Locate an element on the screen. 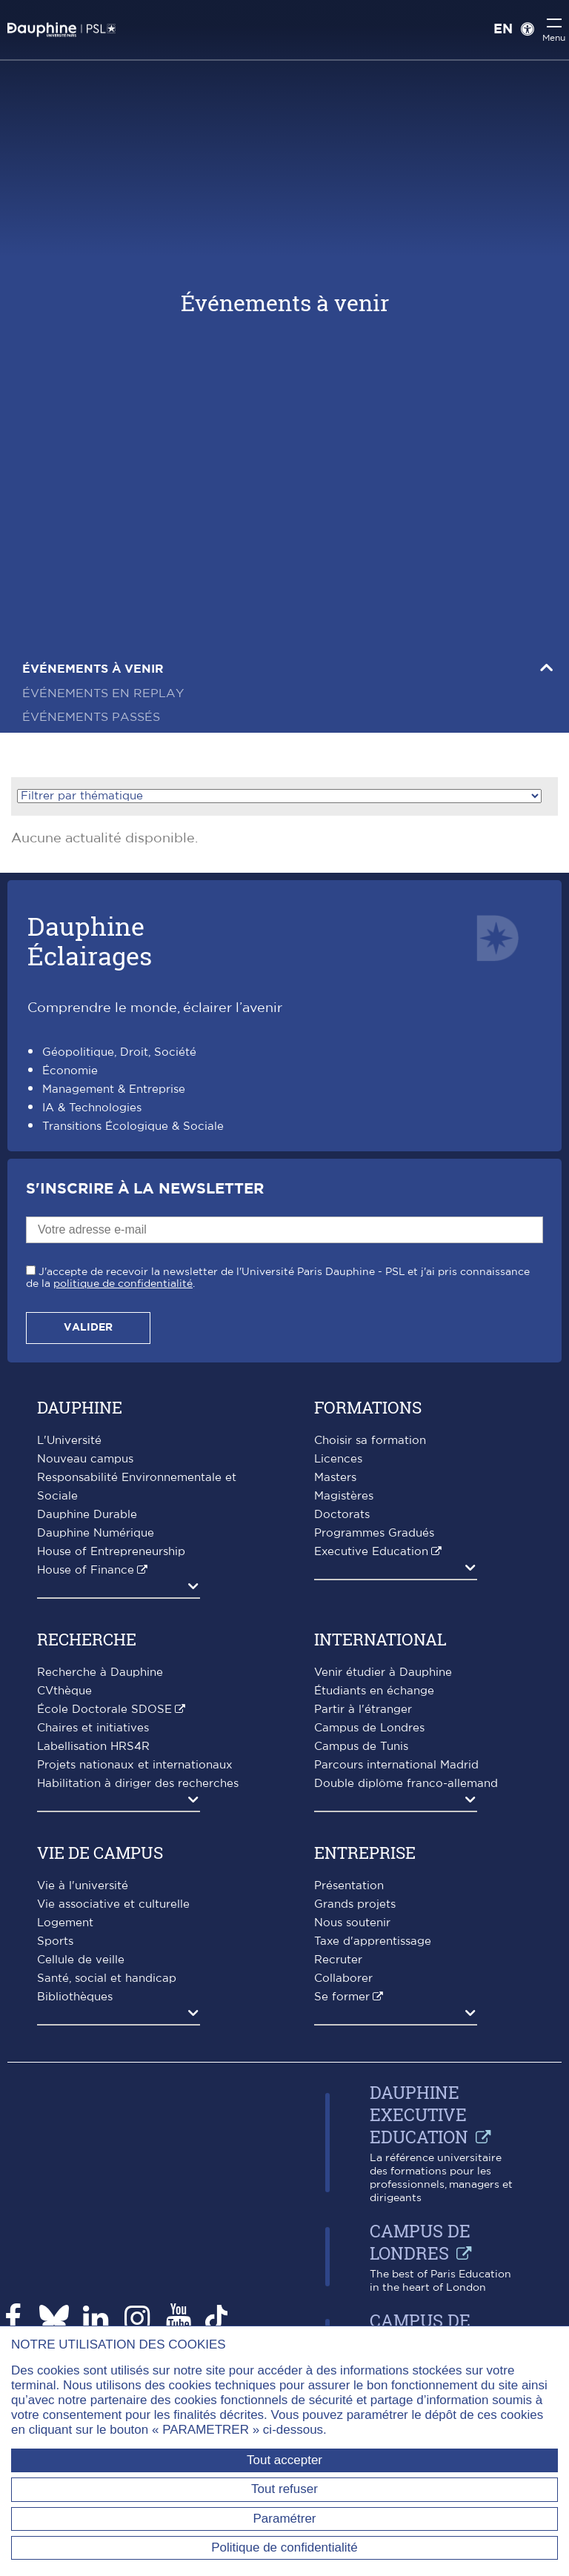 This screenshot has width=569, height=2576. Projets nationaux et internationaux is located at coordinates (135, 1765).